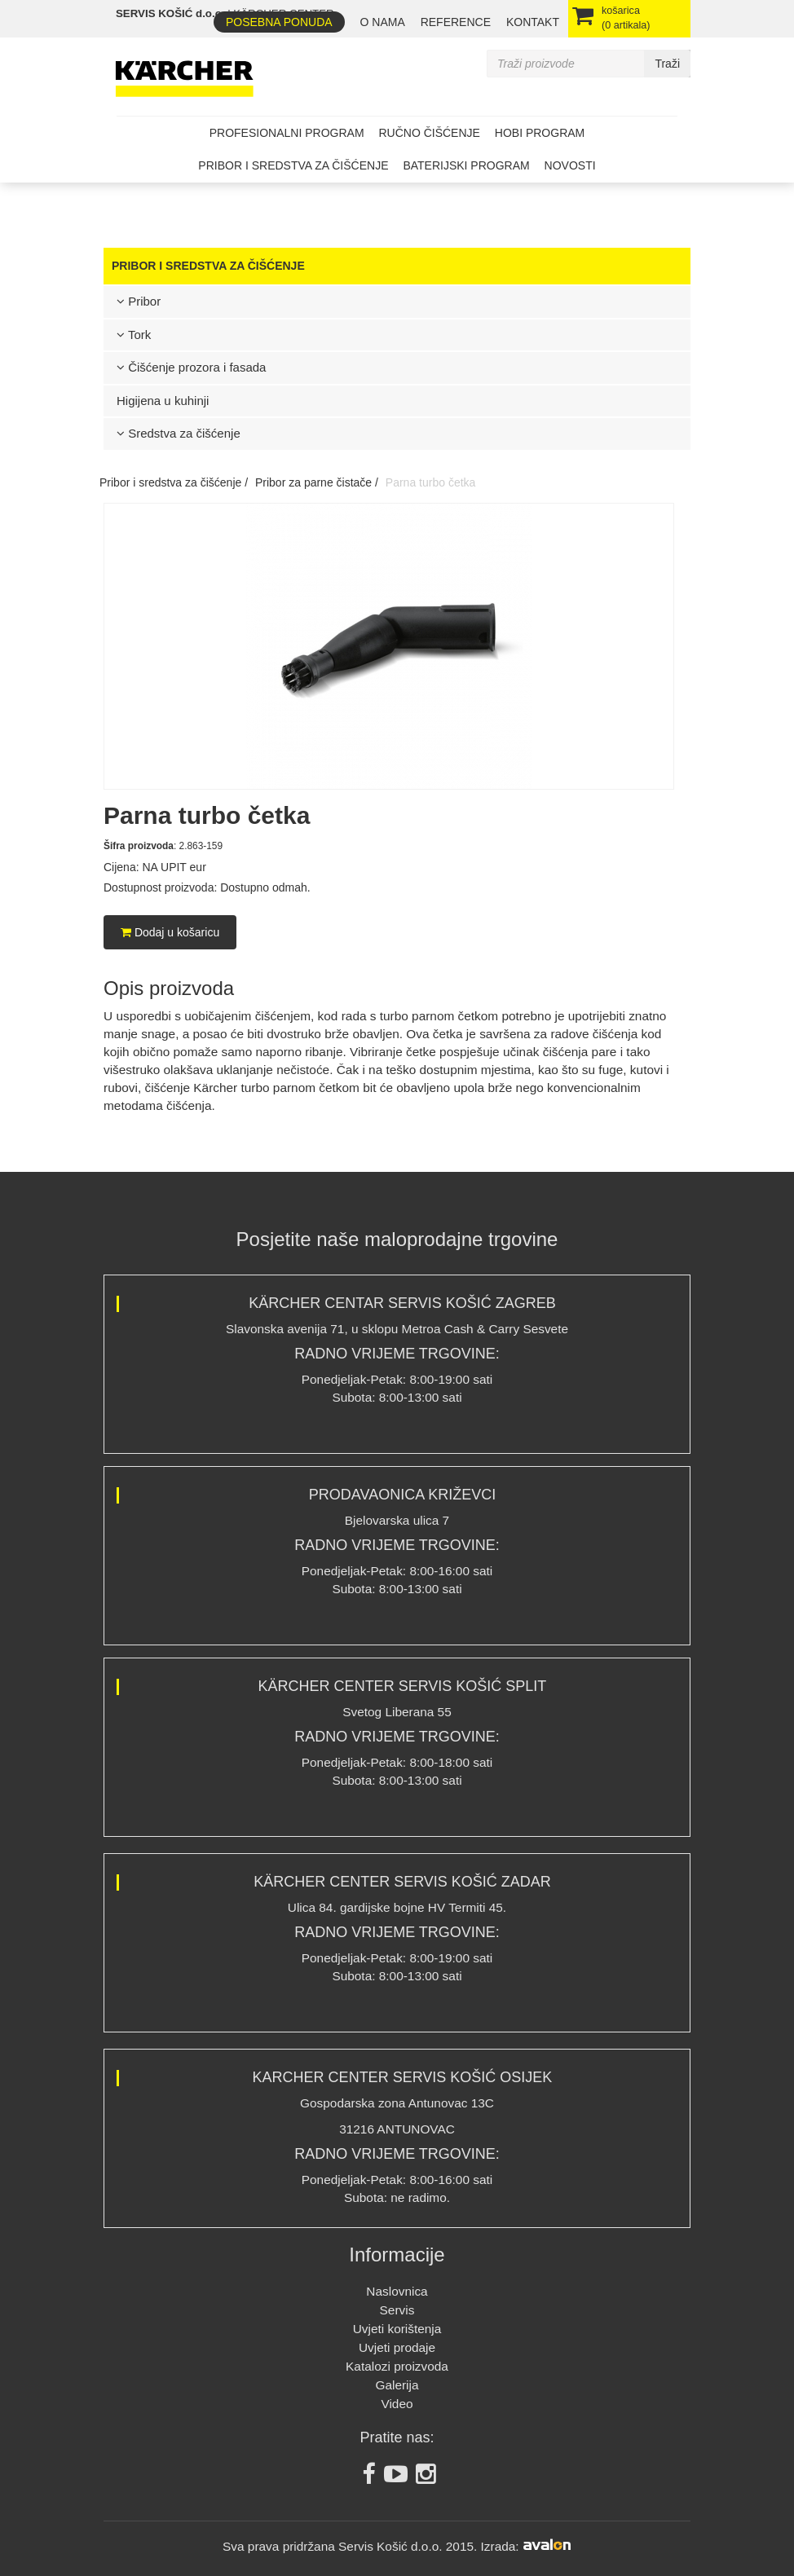  What do you see at coordinates (397, 2347) in the screenshot?
I see `Uvjeti prodaje` at bounding box center [397, 2347].